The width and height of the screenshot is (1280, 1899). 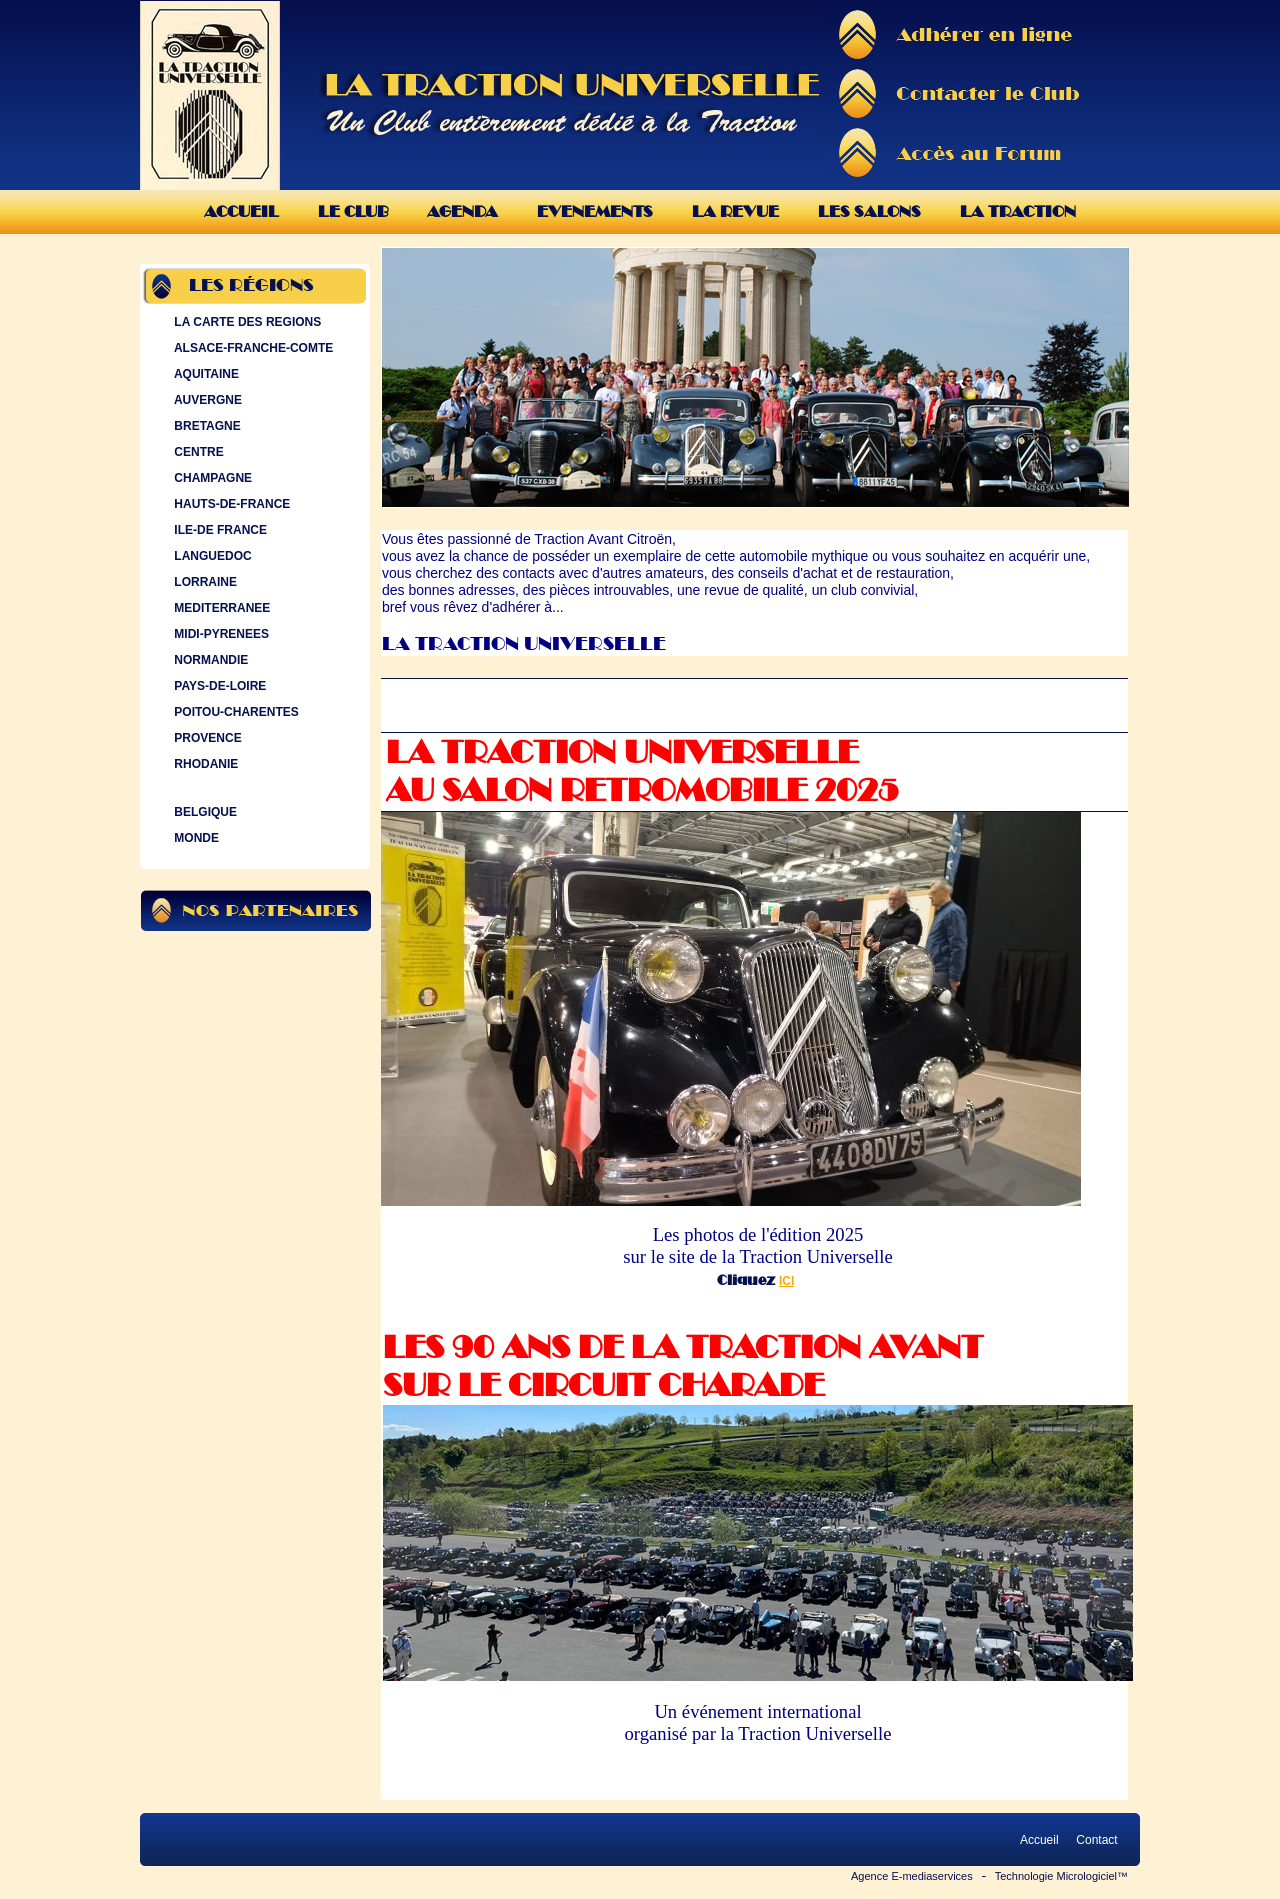 What do you see at coordinates (230, 504) in the screenshot?
I see `HAUTS-DE-FRANCE` at bounding box center [230, 504].